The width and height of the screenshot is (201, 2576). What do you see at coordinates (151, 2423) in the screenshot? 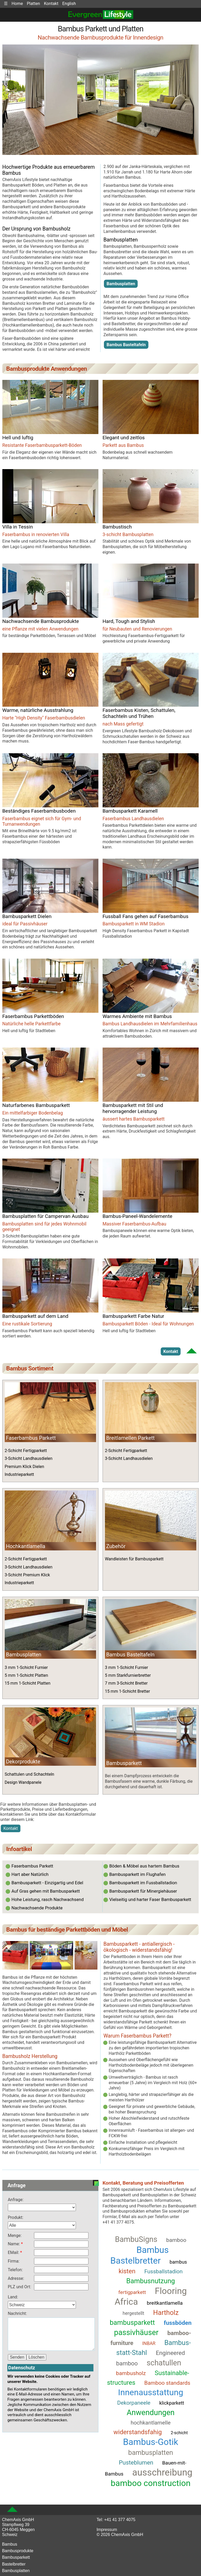
I see `hochkantlamelle` at bounding box center [151, 2423].